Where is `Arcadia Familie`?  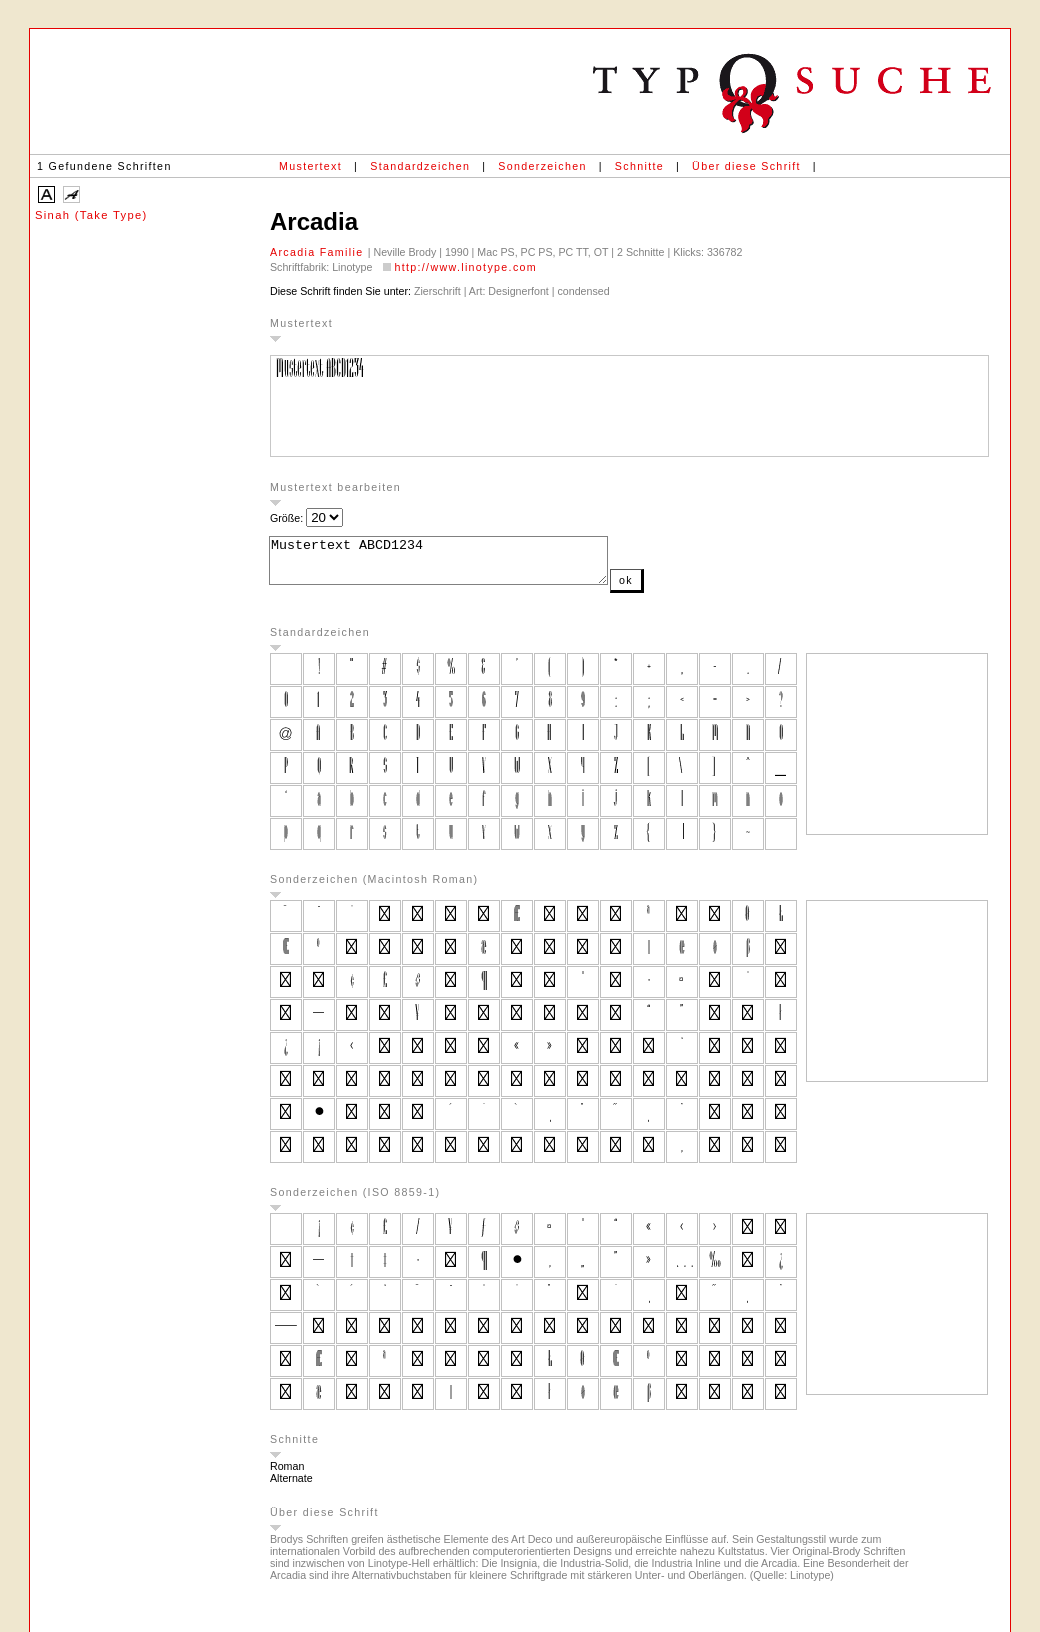 Arcadia Familie is located at coordinates (319, 252).